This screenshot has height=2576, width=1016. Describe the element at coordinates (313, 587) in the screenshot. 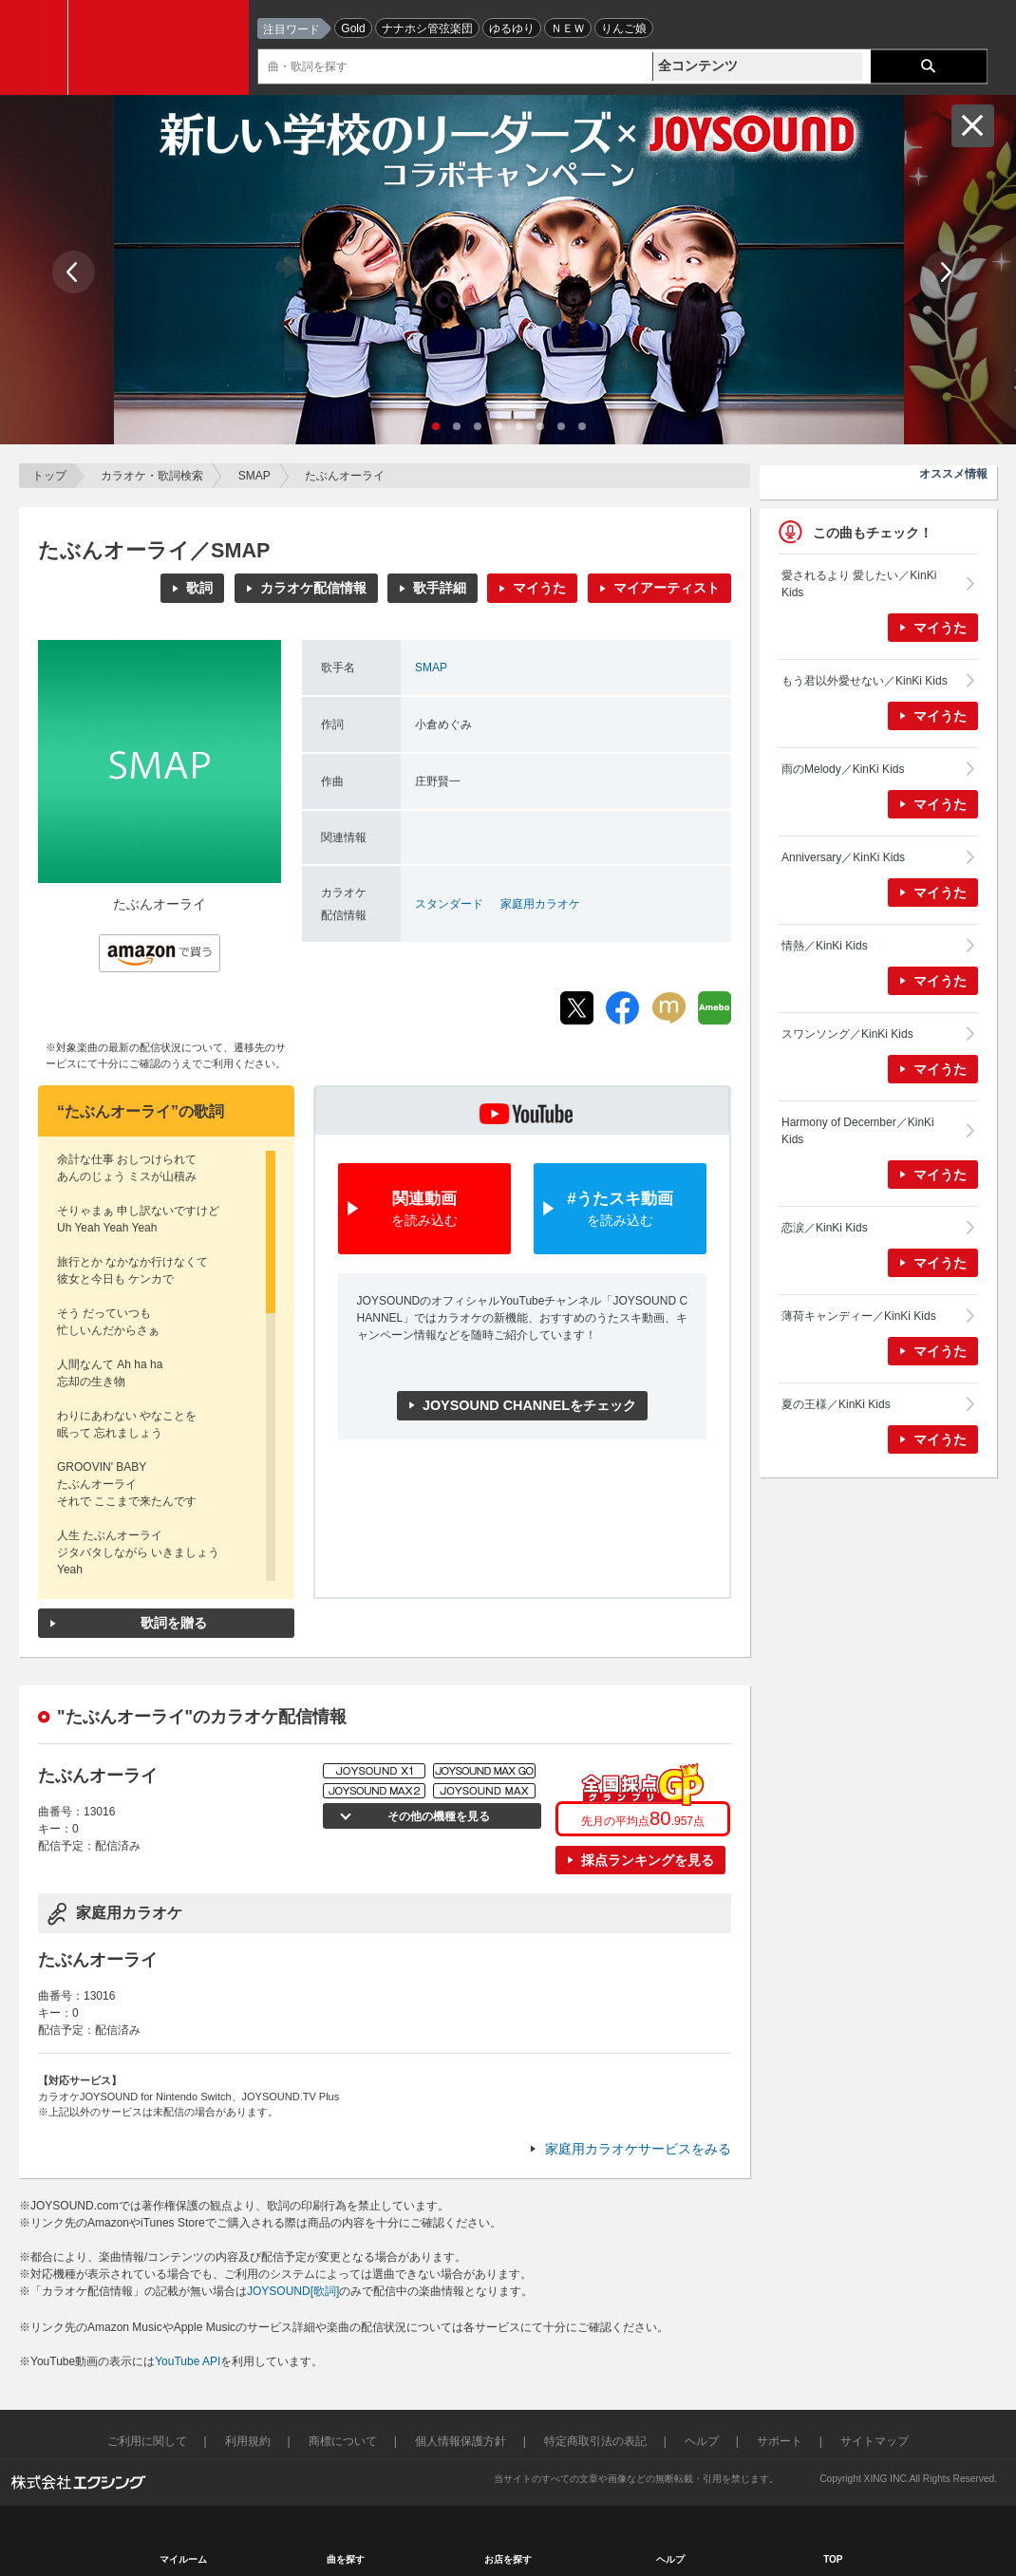

I see `カラオケ配信情報` at that location.